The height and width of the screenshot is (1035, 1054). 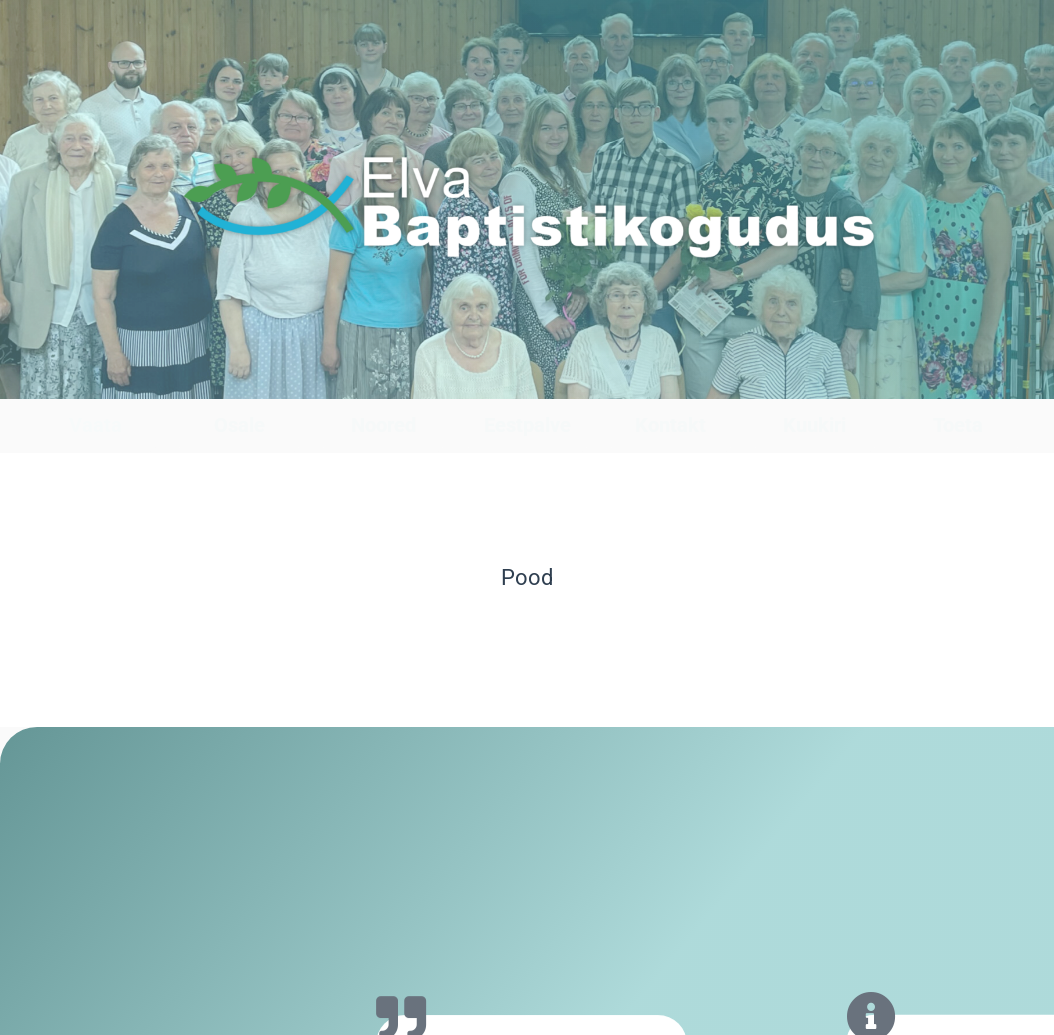 I want to click on Kuukiri, so click(x=814, y=425).